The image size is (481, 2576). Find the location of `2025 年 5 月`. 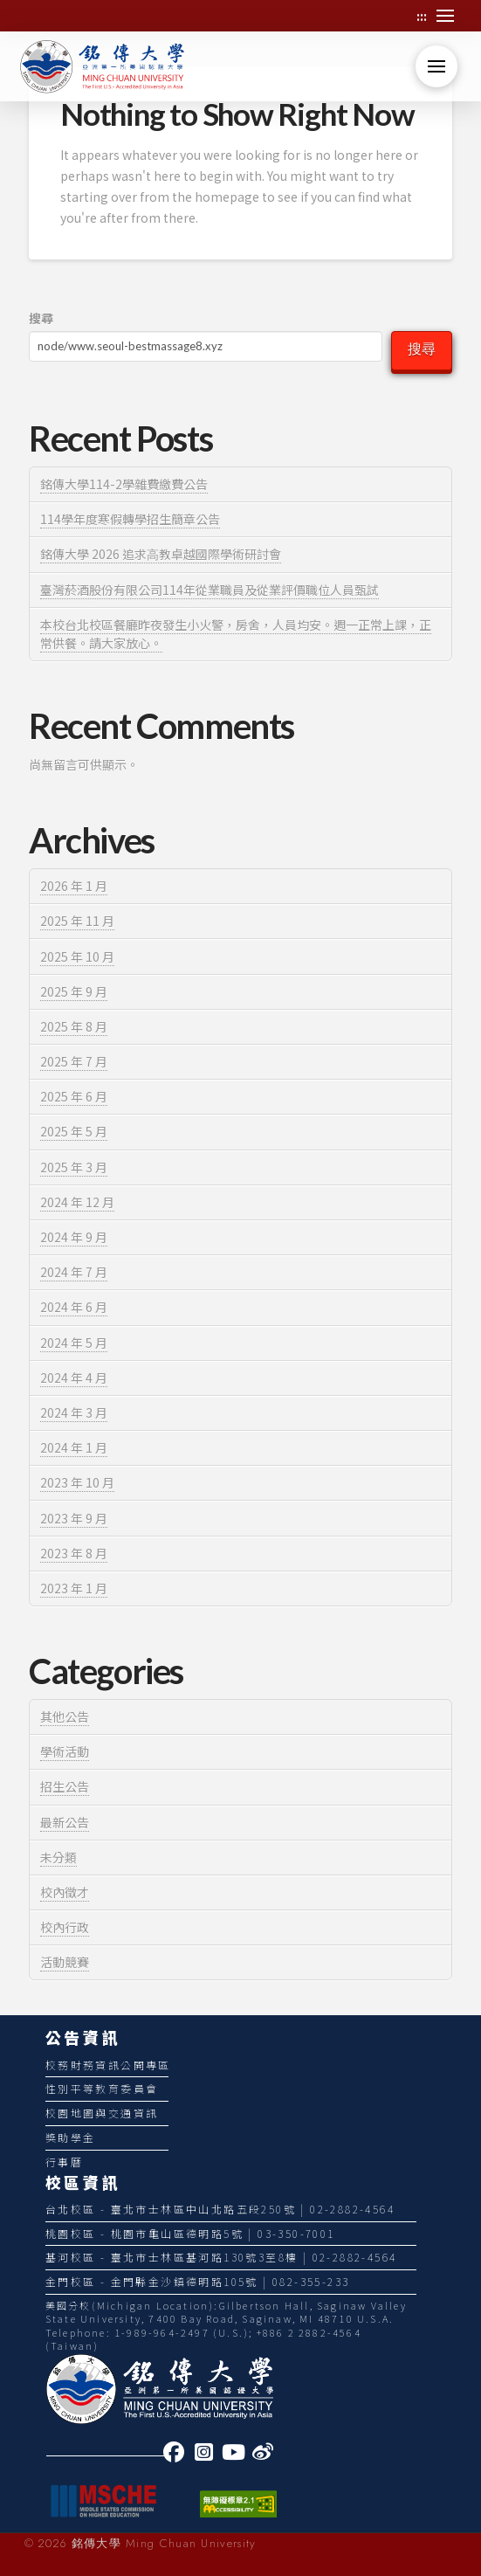

2025 年 5 月 is located at coordinates (73, 1131).